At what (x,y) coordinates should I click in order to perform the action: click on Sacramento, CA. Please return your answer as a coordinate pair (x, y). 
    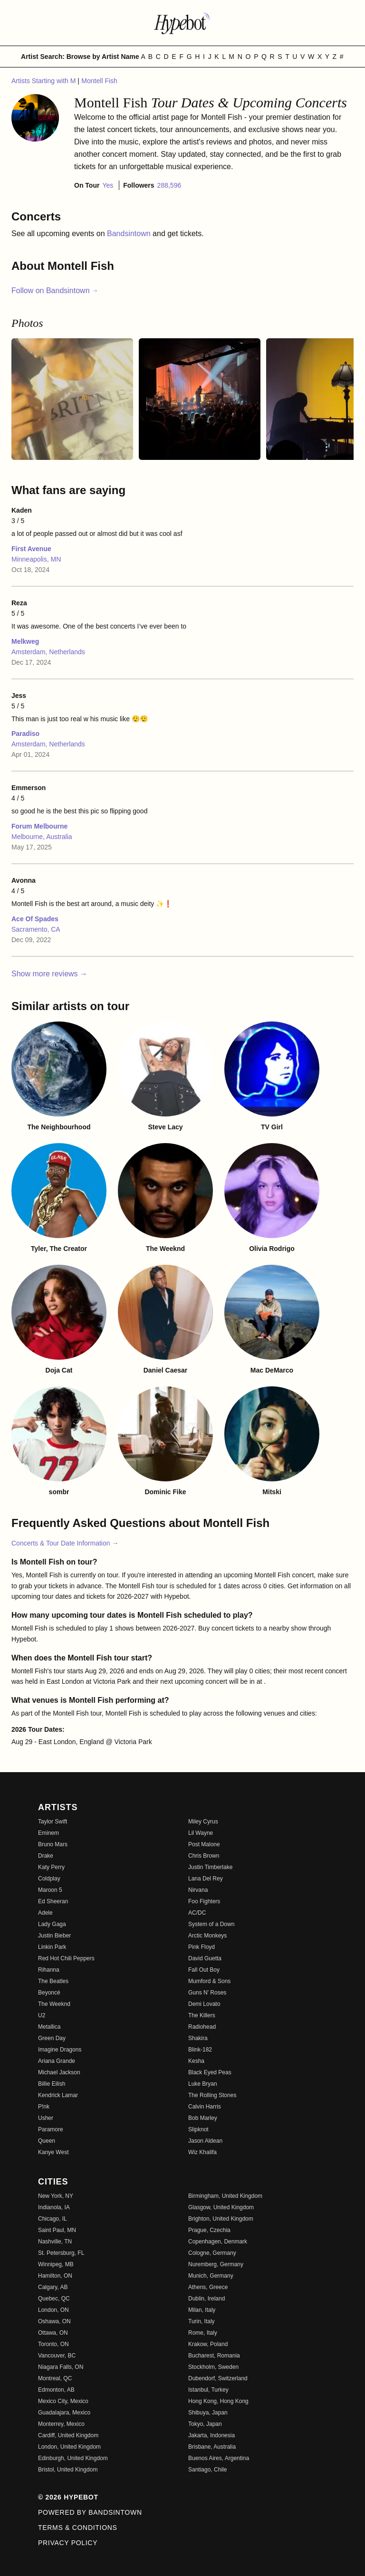
    Looking at the image, I should click on (35, 929).